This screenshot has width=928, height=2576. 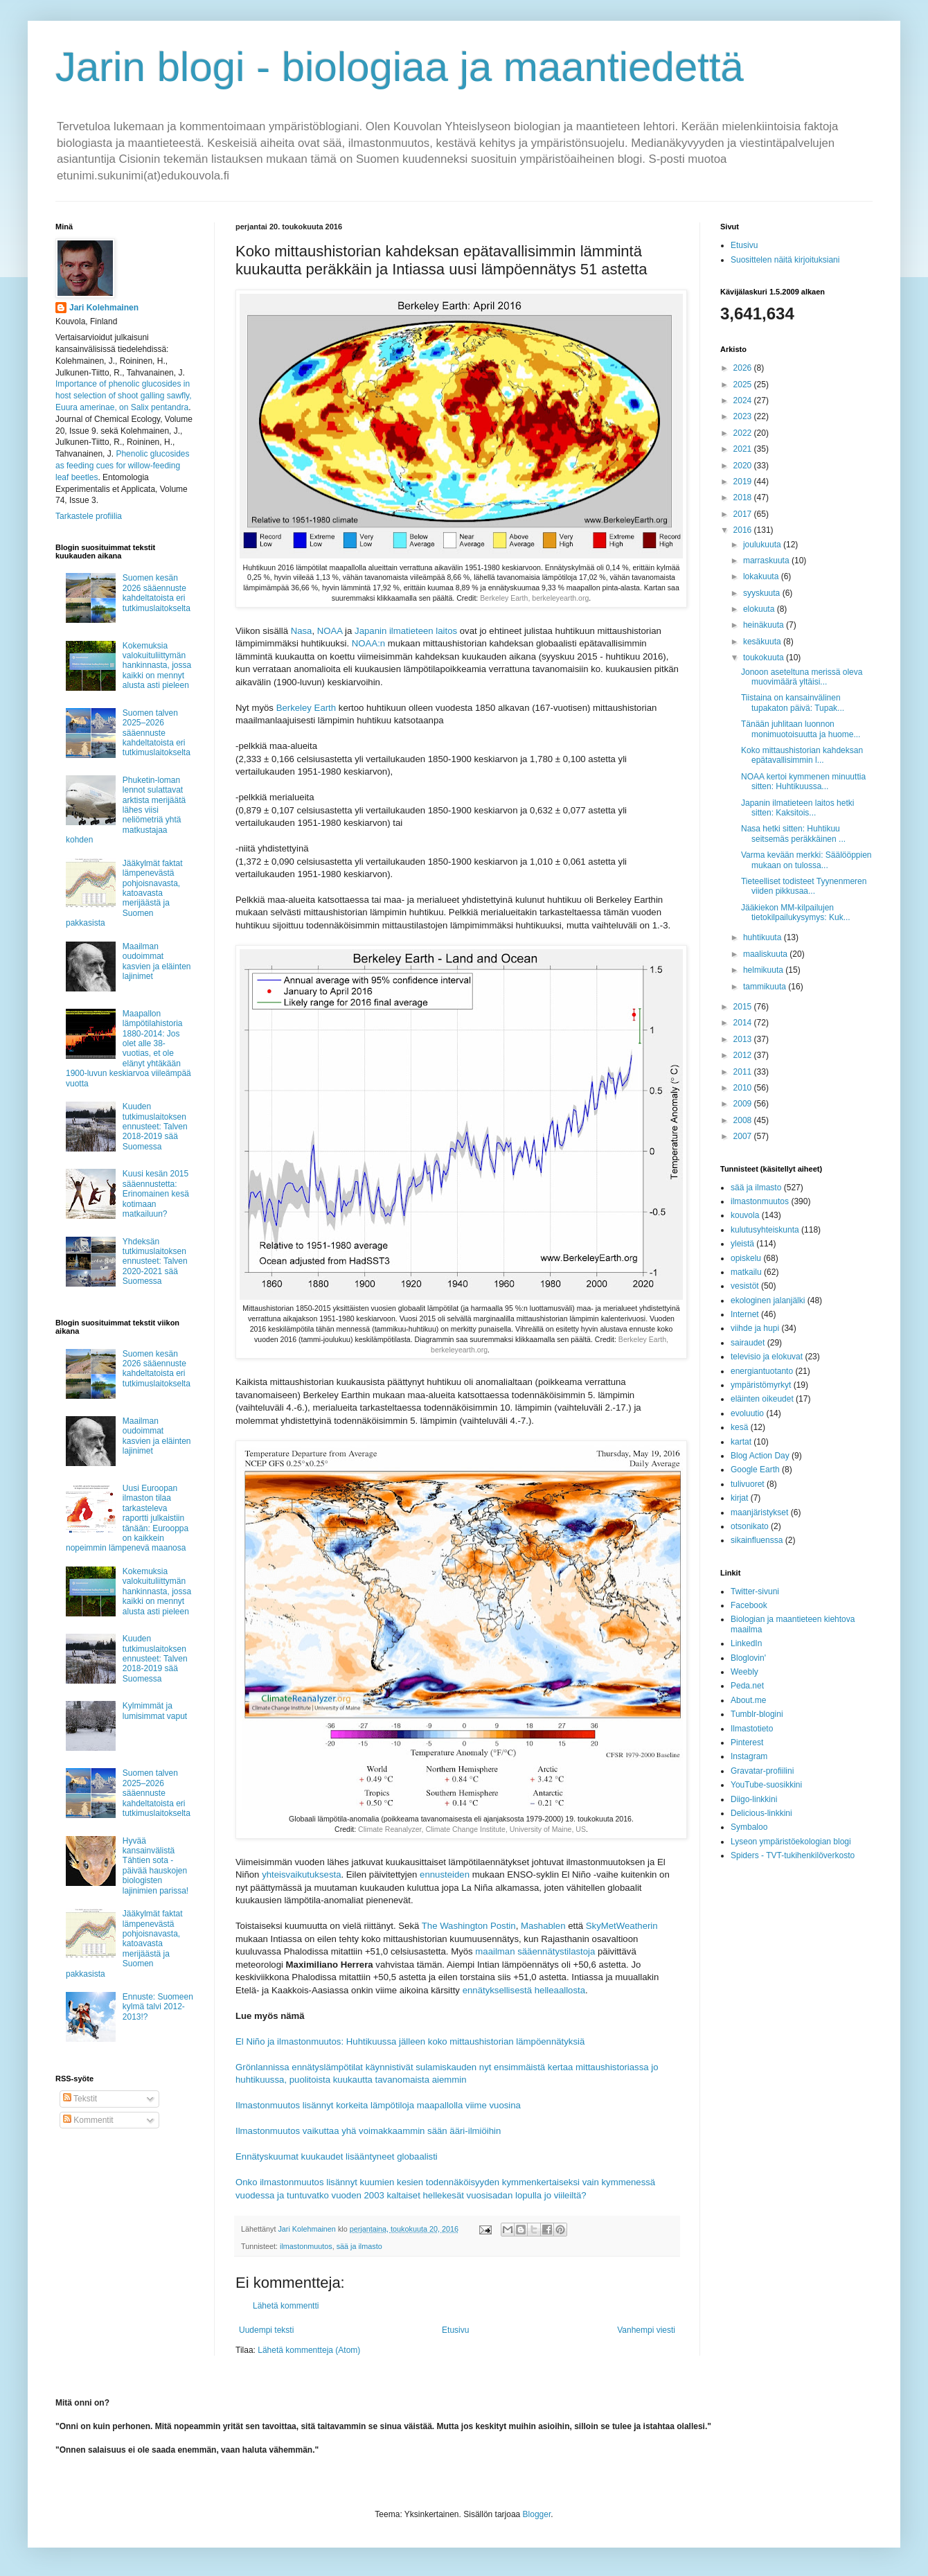 I want to click on Climate Reanalyzer, Climate Change Institute, University of Maine, US, so click(x=472, y=1829).